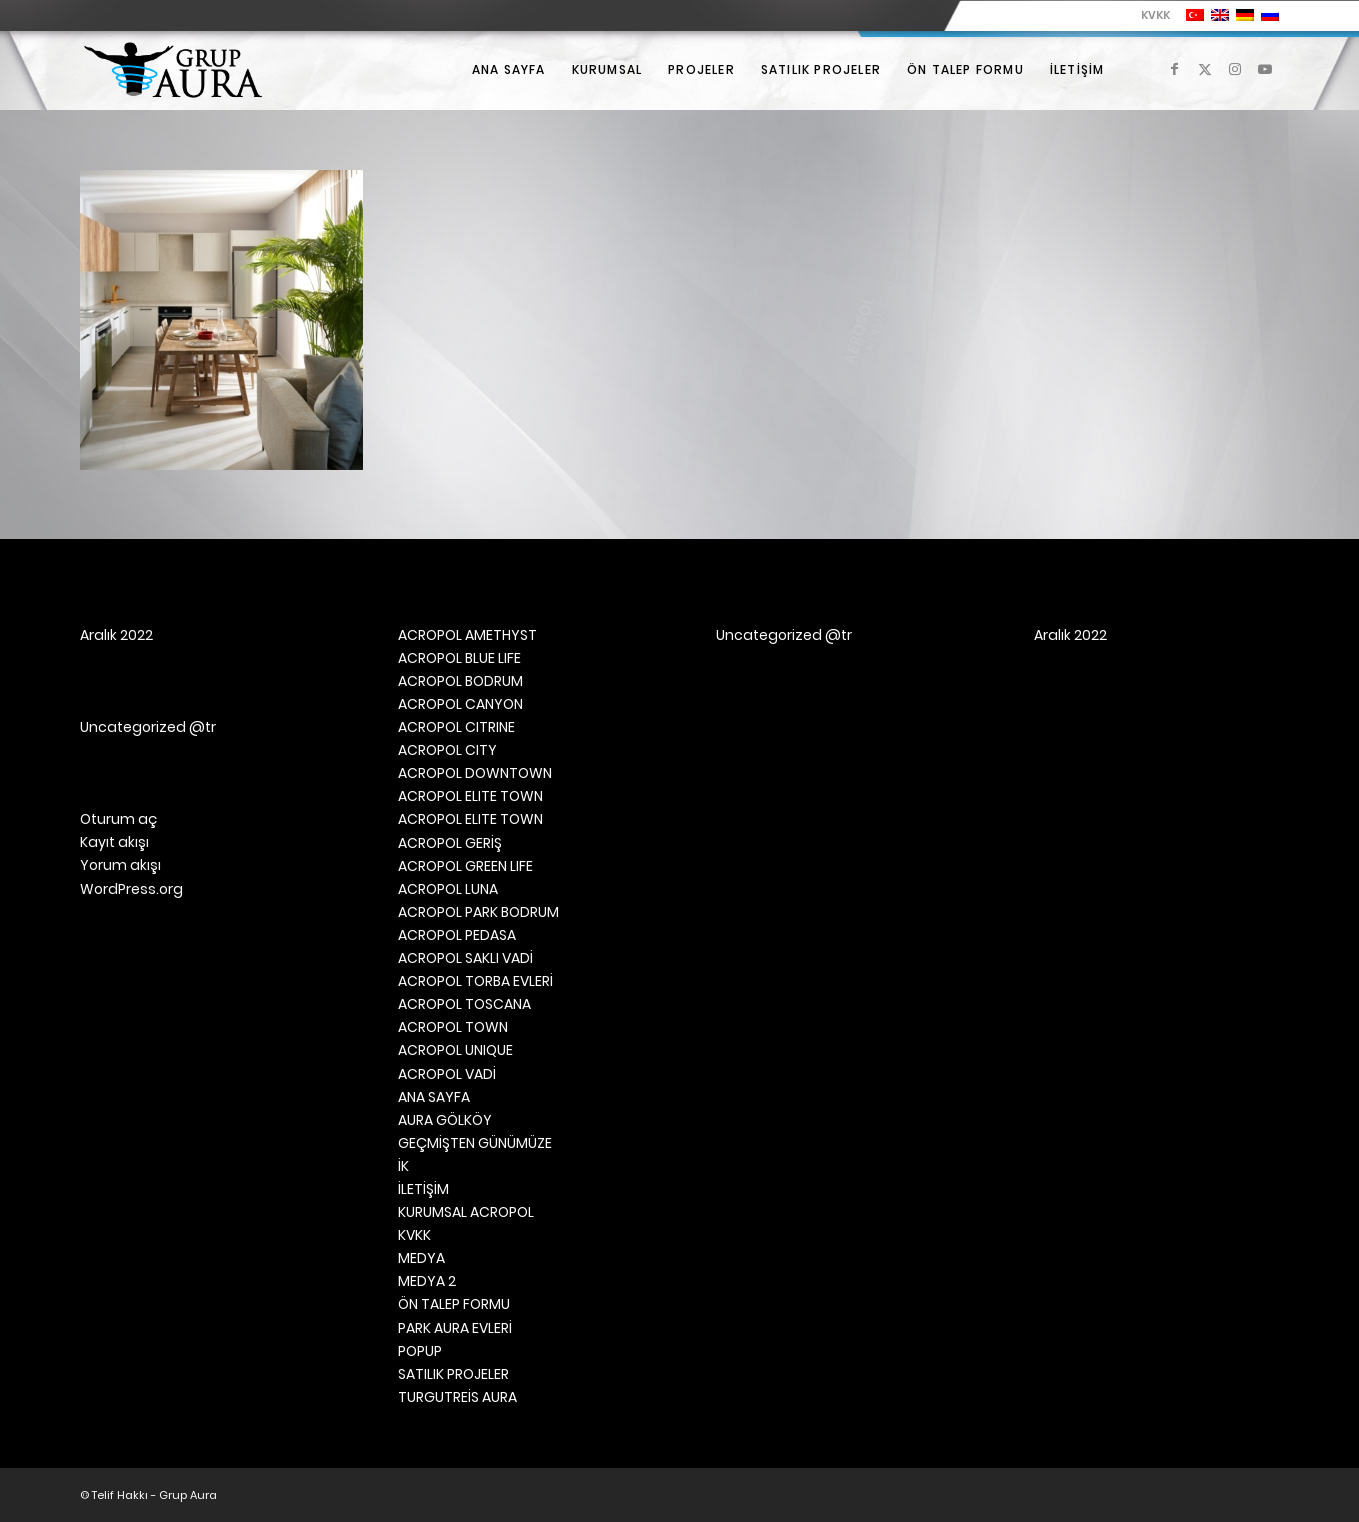  What do you see at coordinates (459, 658) in the screenshot?
I see `ACROPOL BLUE LIFE` at bounding box center [459, 658].